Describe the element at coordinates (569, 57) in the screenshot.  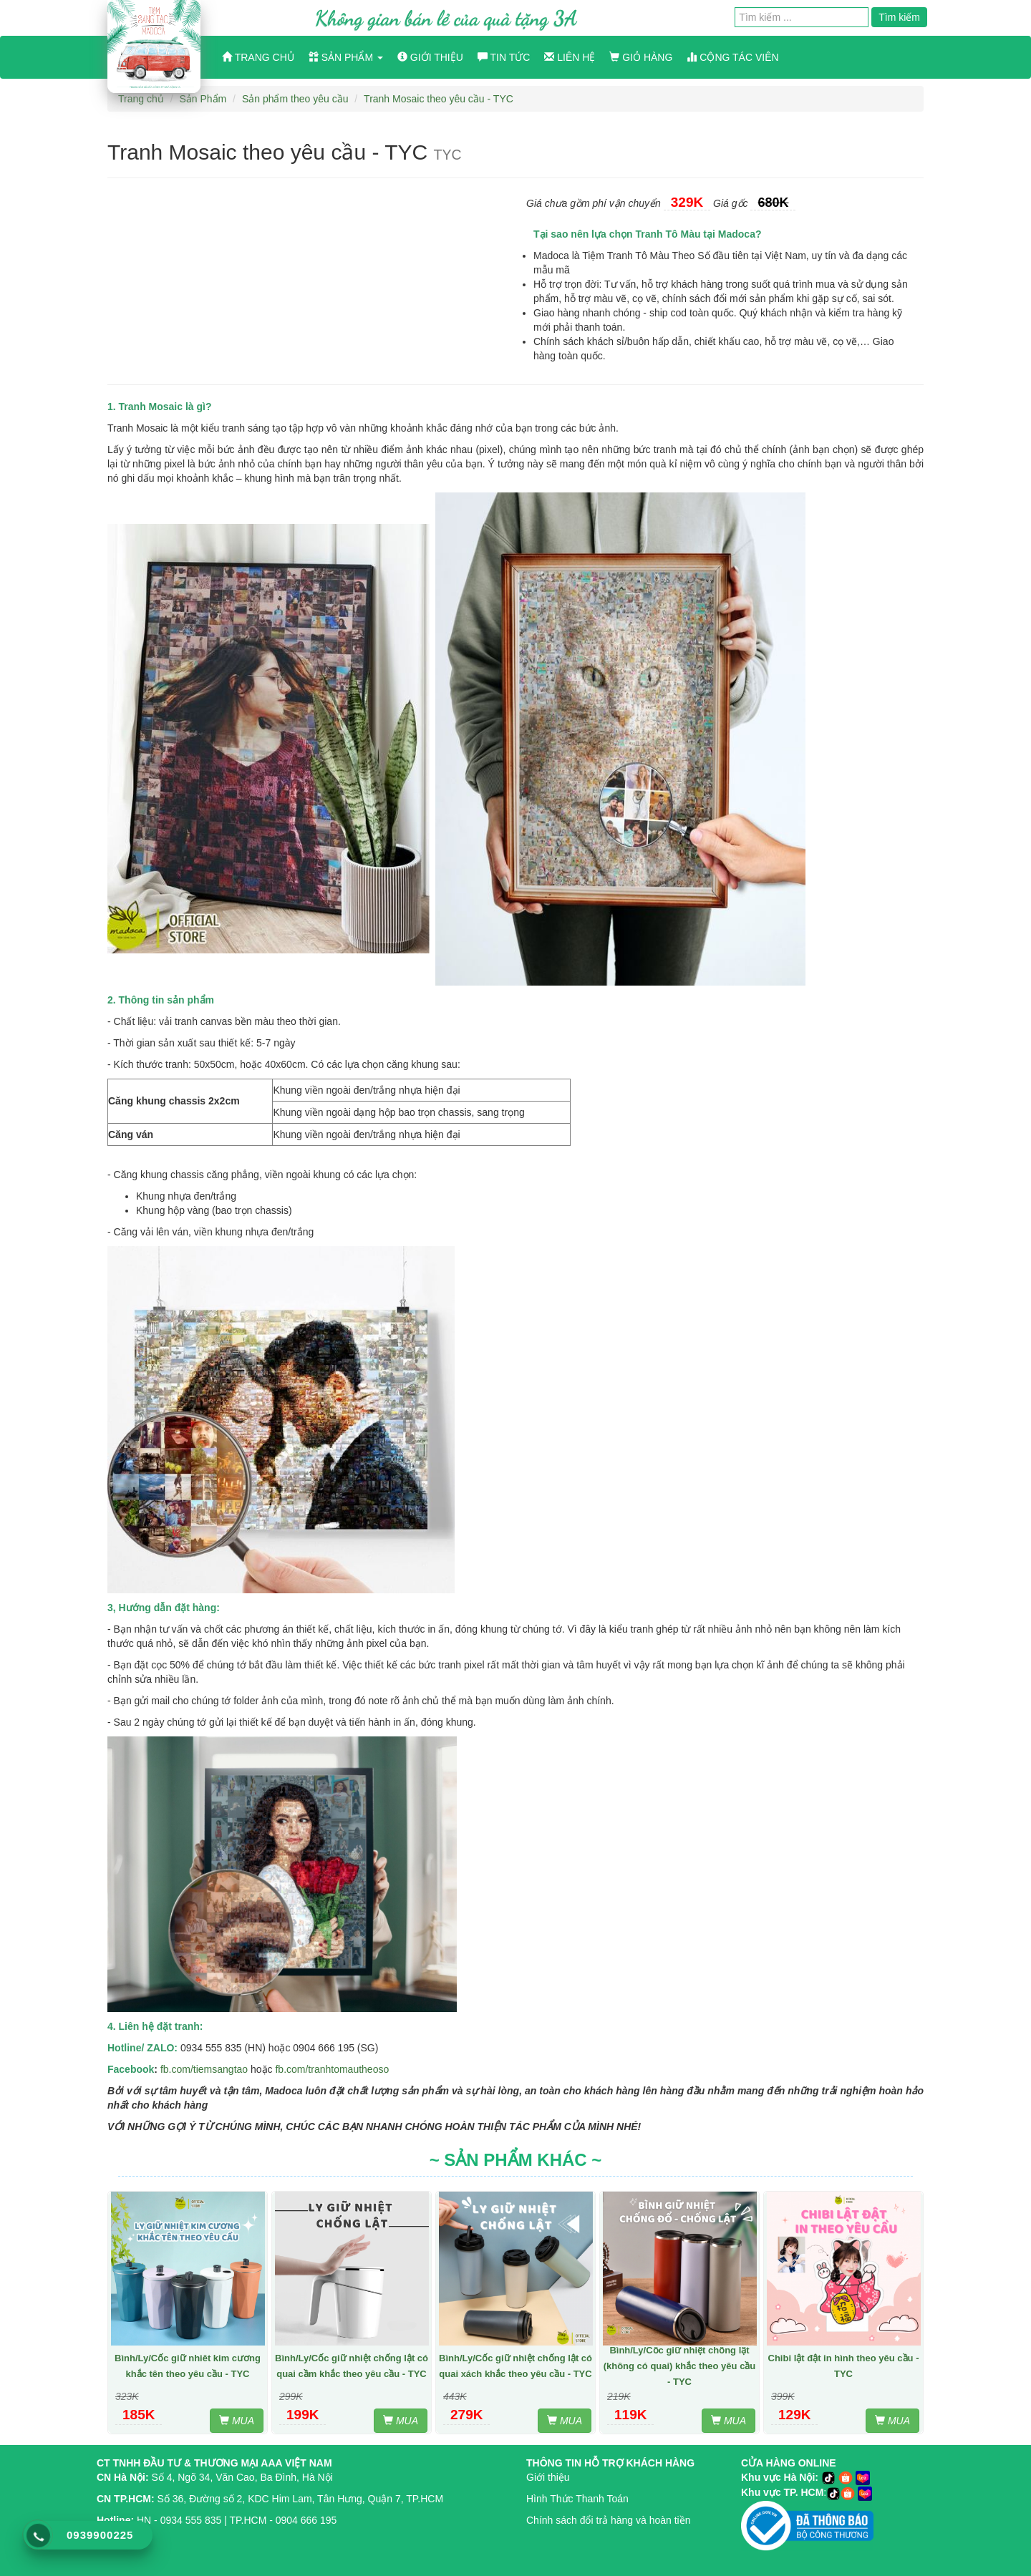
I see `Liên hệ` at that location.